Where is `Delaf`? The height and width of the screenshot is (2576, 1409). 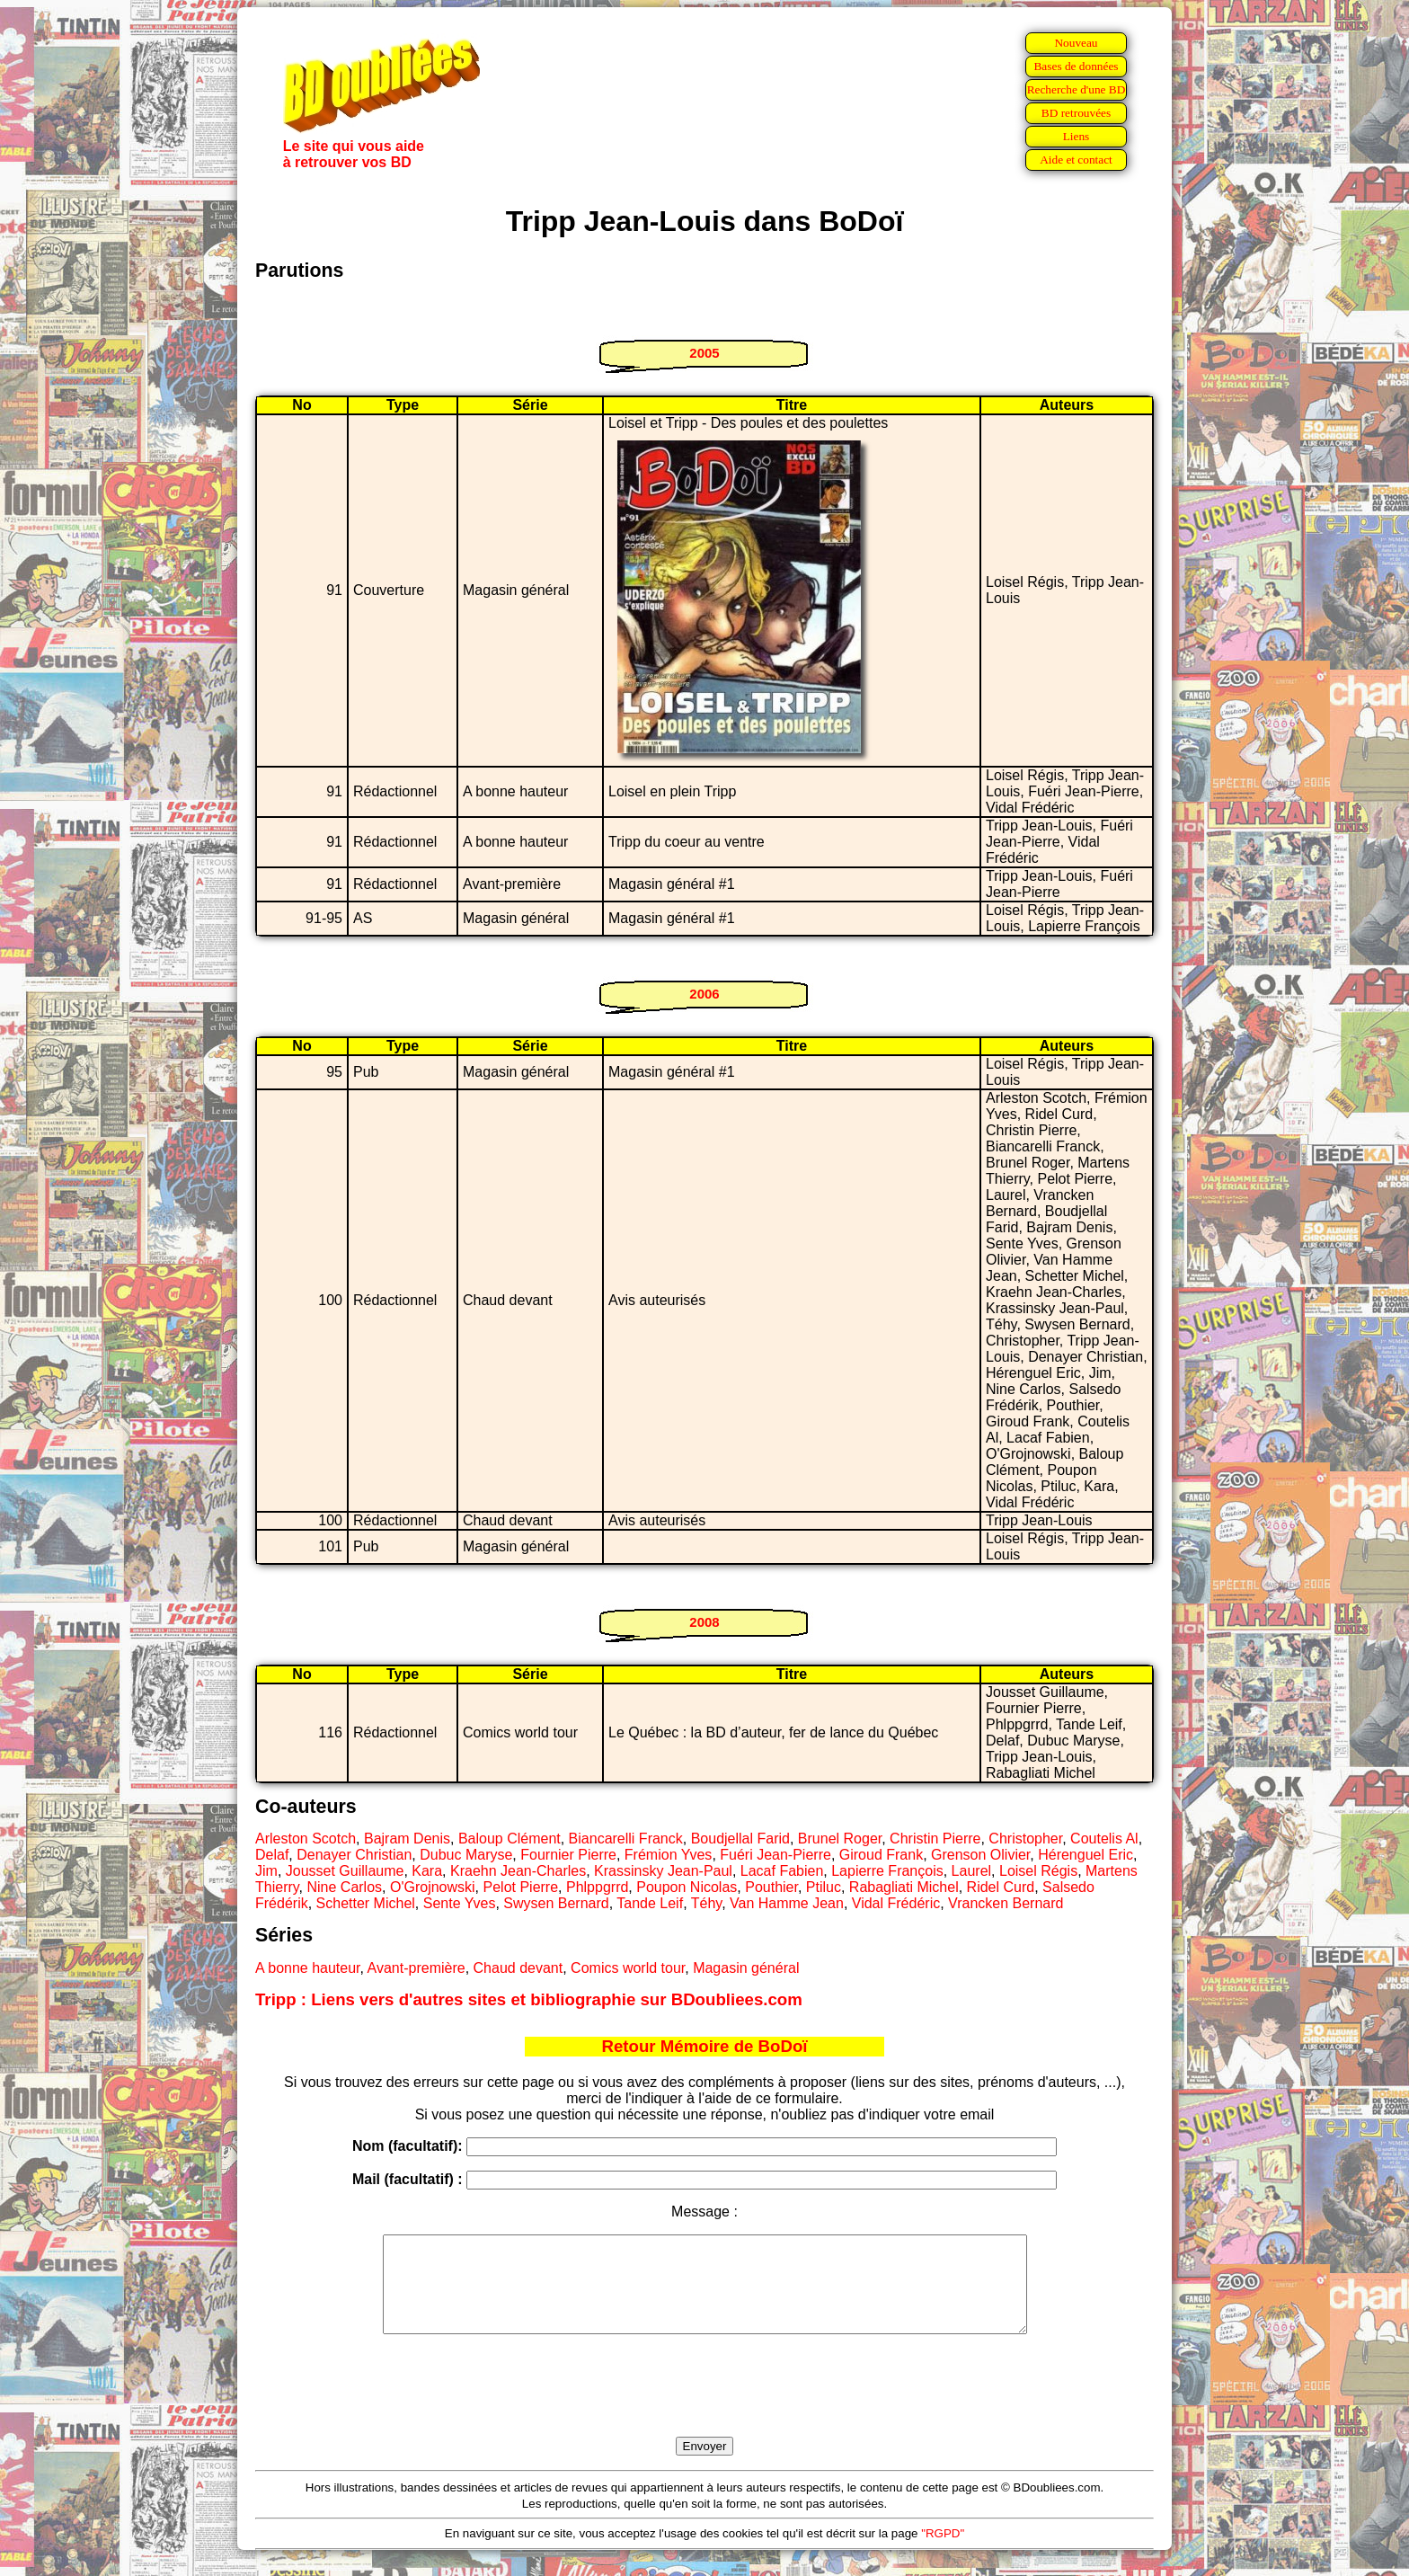 Delaf is located at coordinates (271, 1854).